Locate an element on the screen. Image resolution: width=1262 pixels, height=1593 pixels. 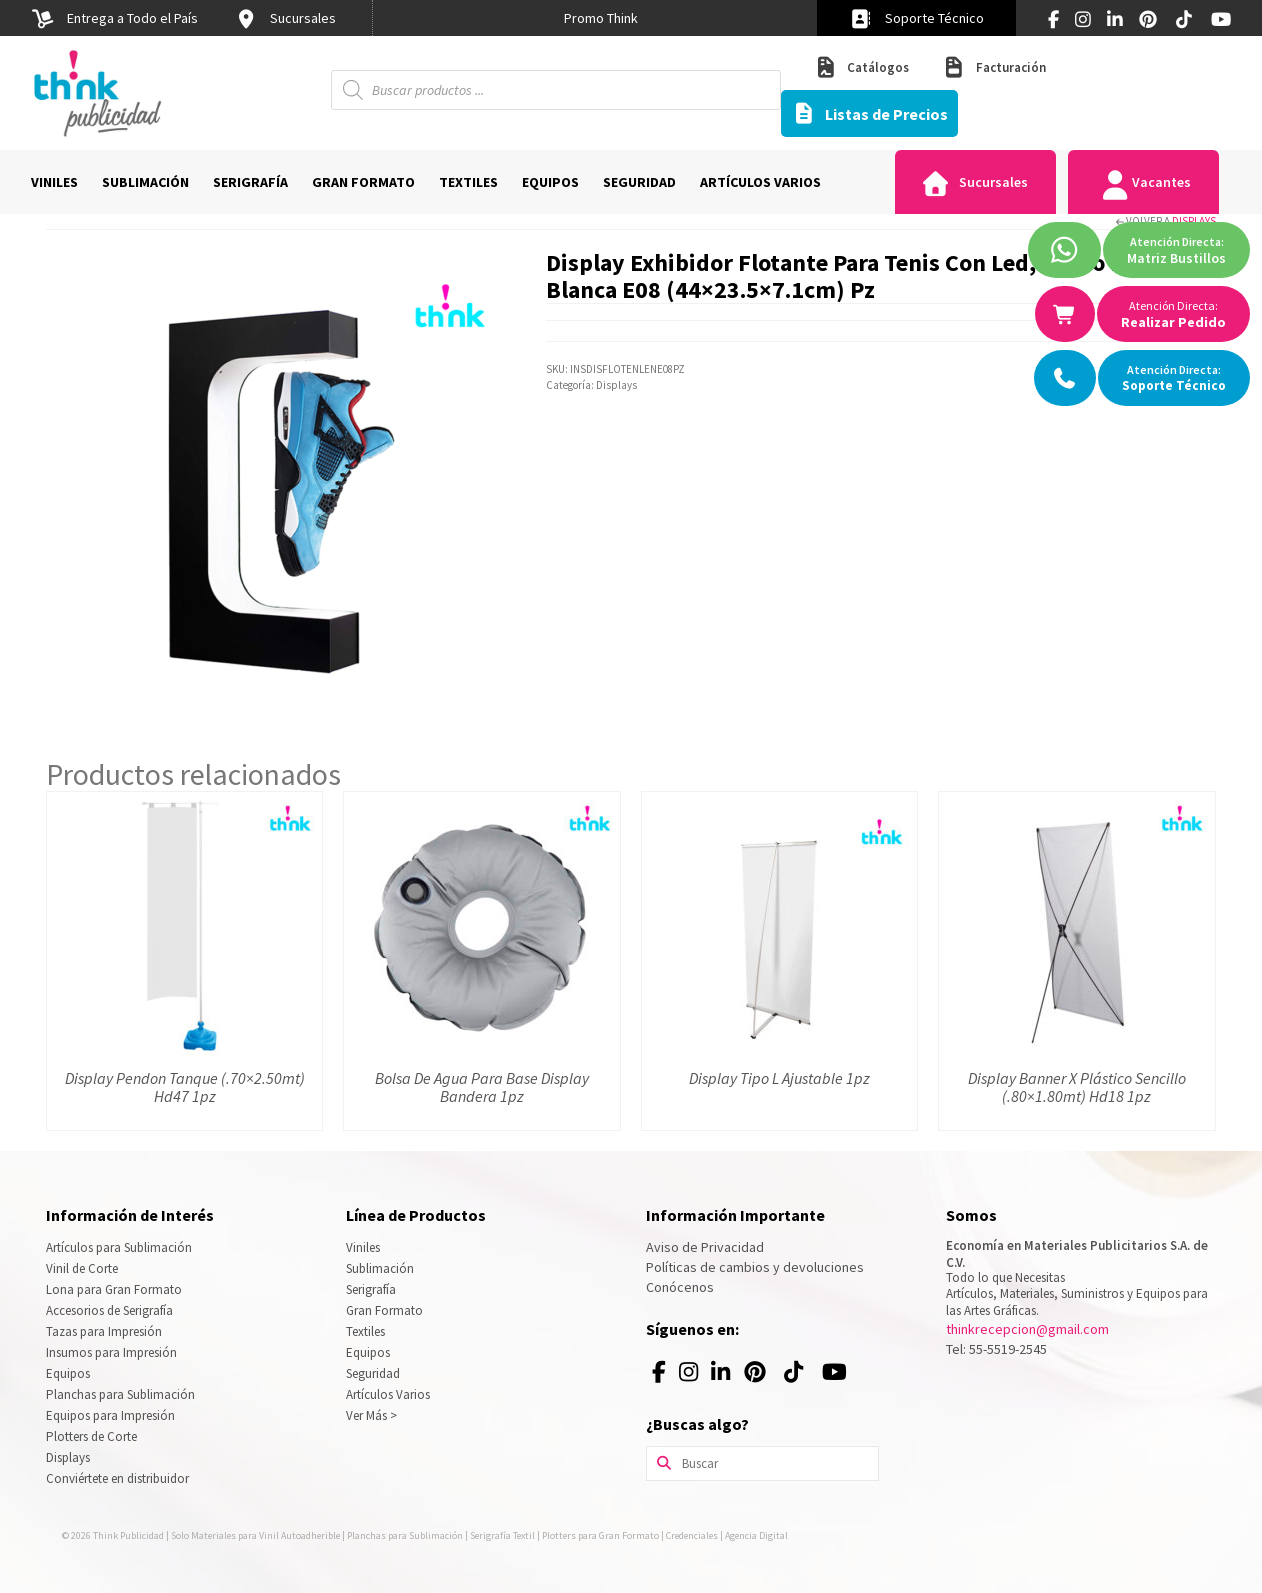
Políticas de cambios y devoluciones is located at coordinates (755, 1267).